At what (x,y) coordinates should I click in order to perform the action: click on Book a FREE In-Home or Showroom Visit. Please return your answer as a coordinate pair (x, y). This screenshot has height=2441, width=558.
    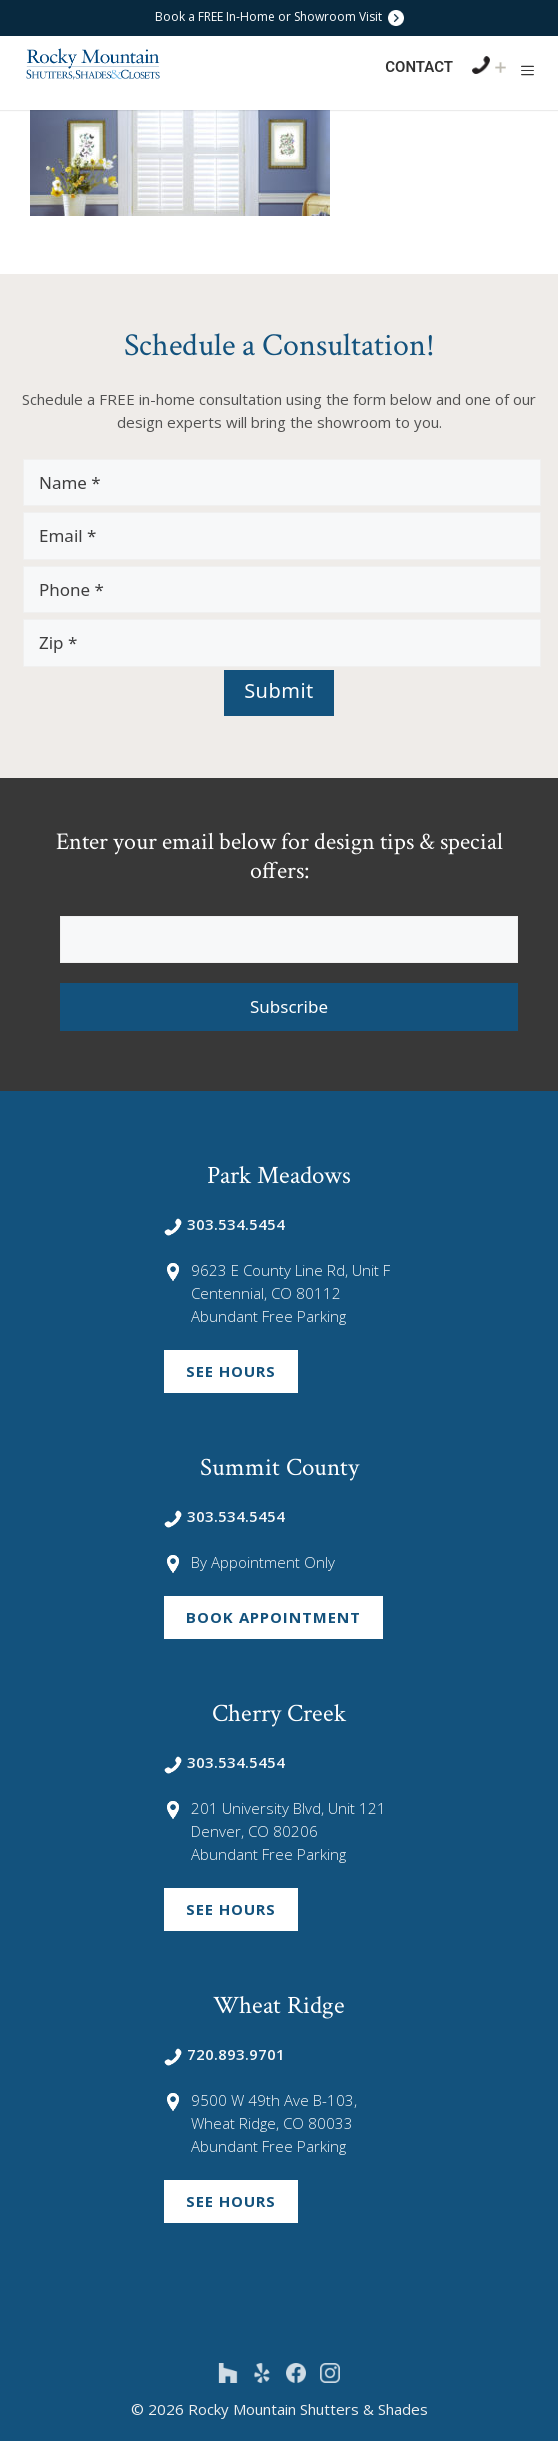
    Looking at the image, I should click on (279, 16).